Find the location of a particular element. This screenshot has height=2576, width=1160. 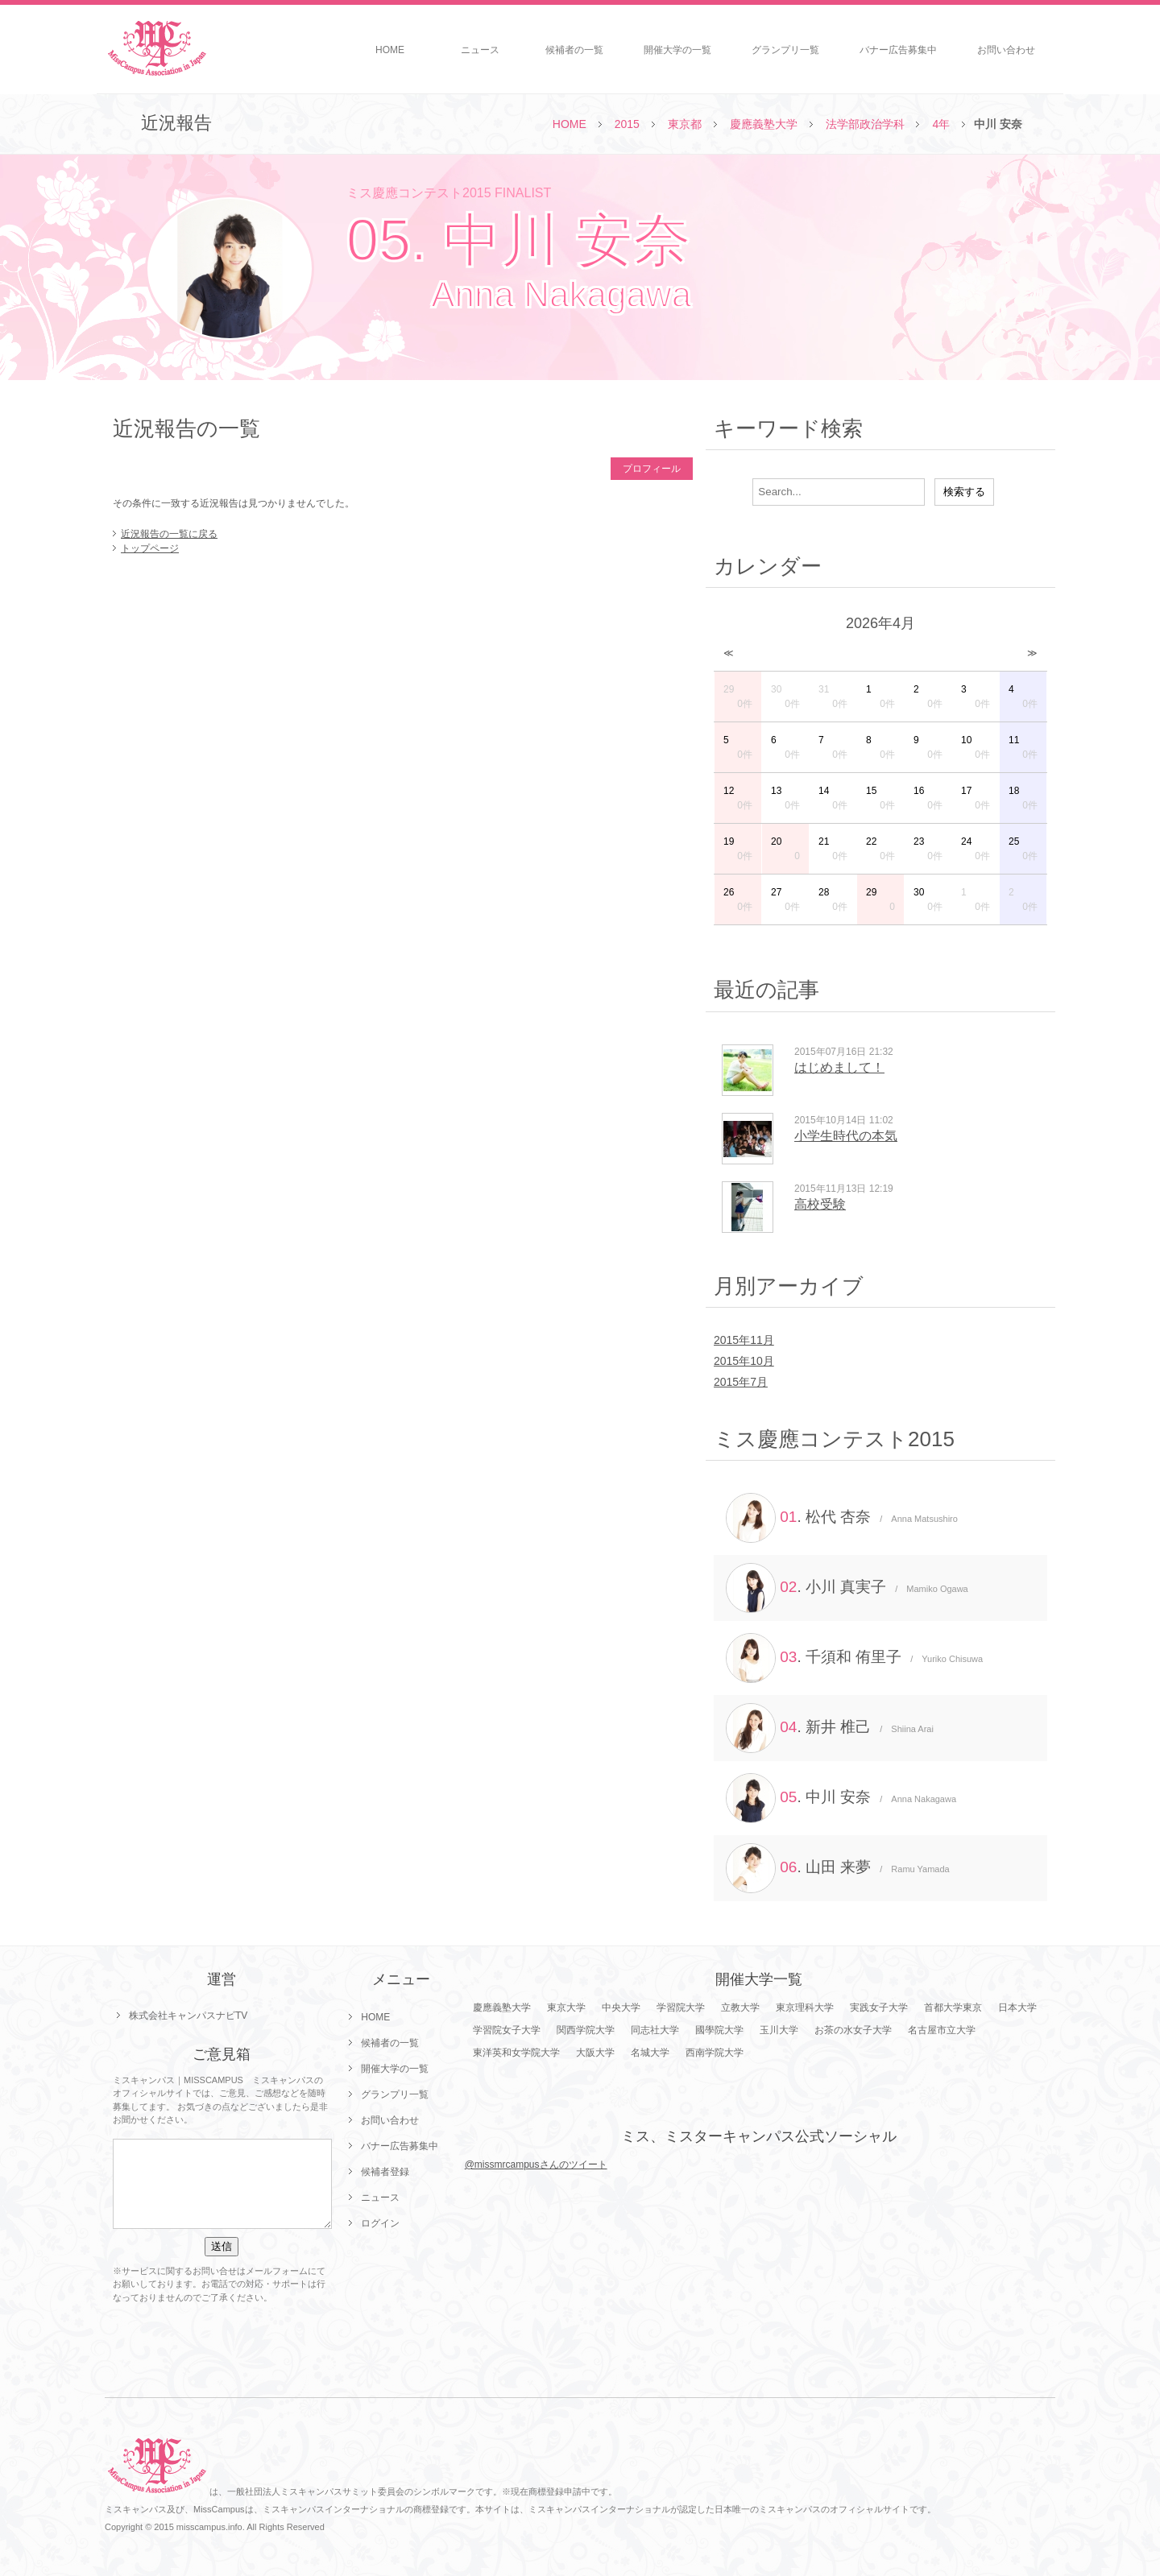

立教大学 is located at coordinates (740, 2007).